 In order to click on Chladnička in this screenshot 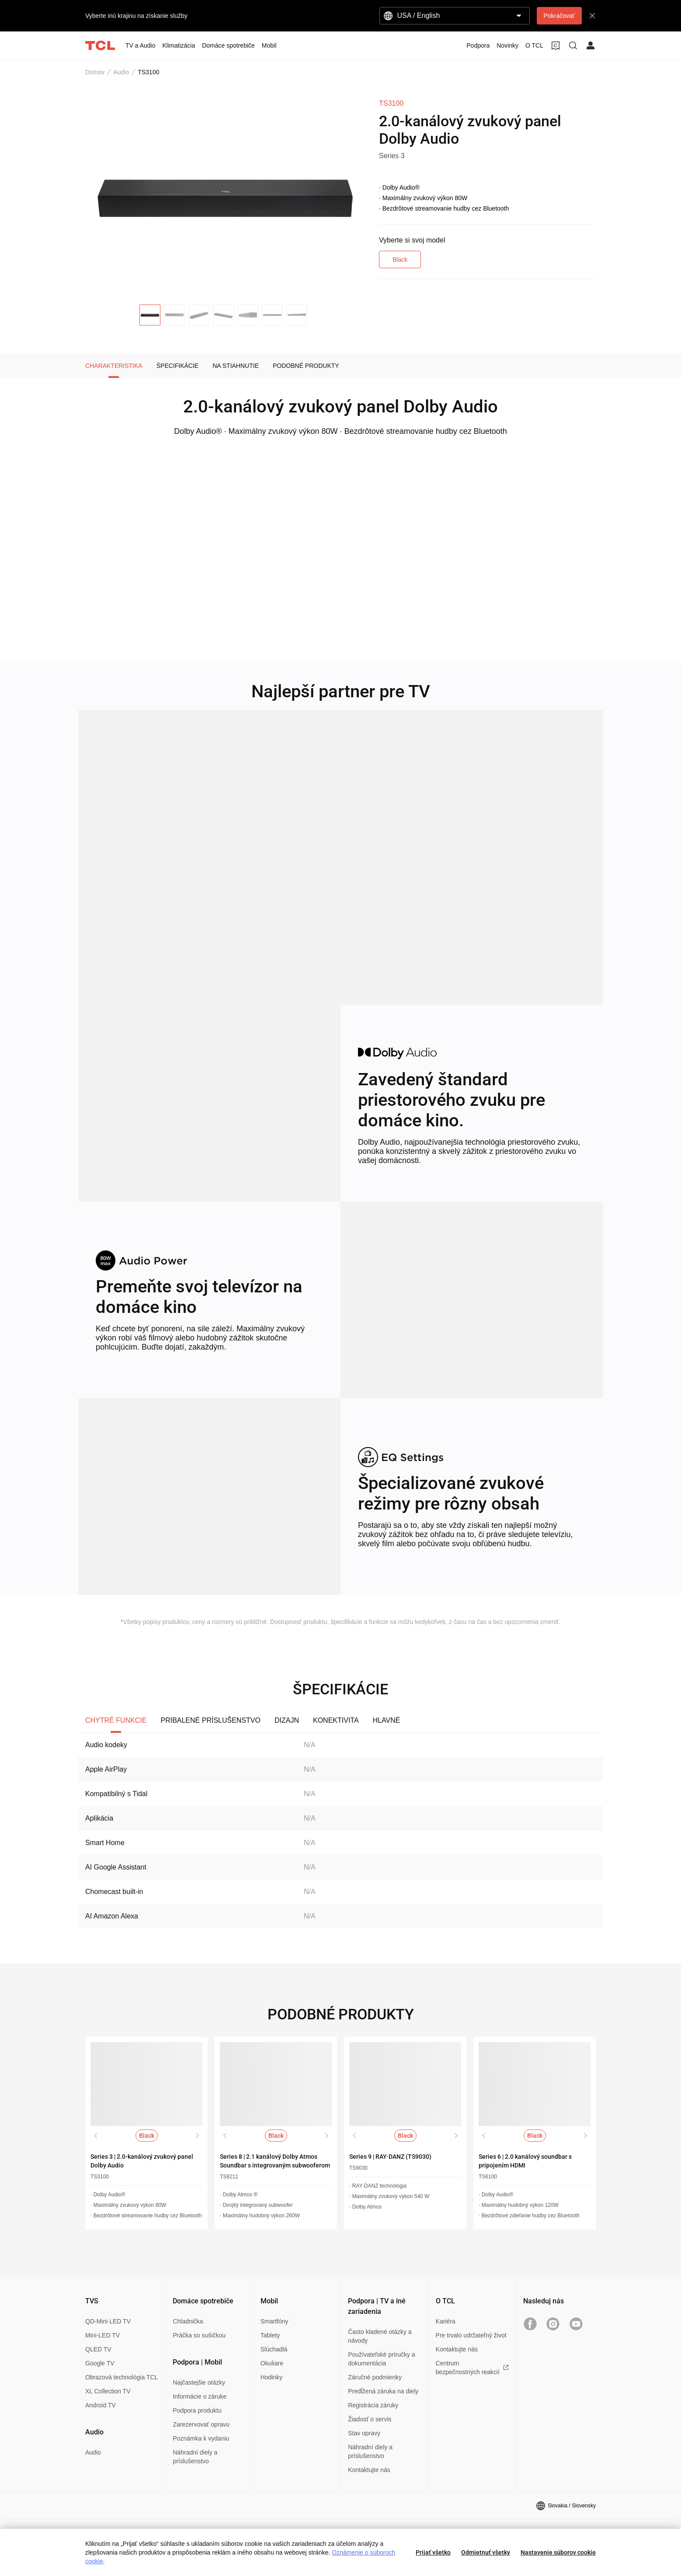, I will do `click(188, 2321)`.